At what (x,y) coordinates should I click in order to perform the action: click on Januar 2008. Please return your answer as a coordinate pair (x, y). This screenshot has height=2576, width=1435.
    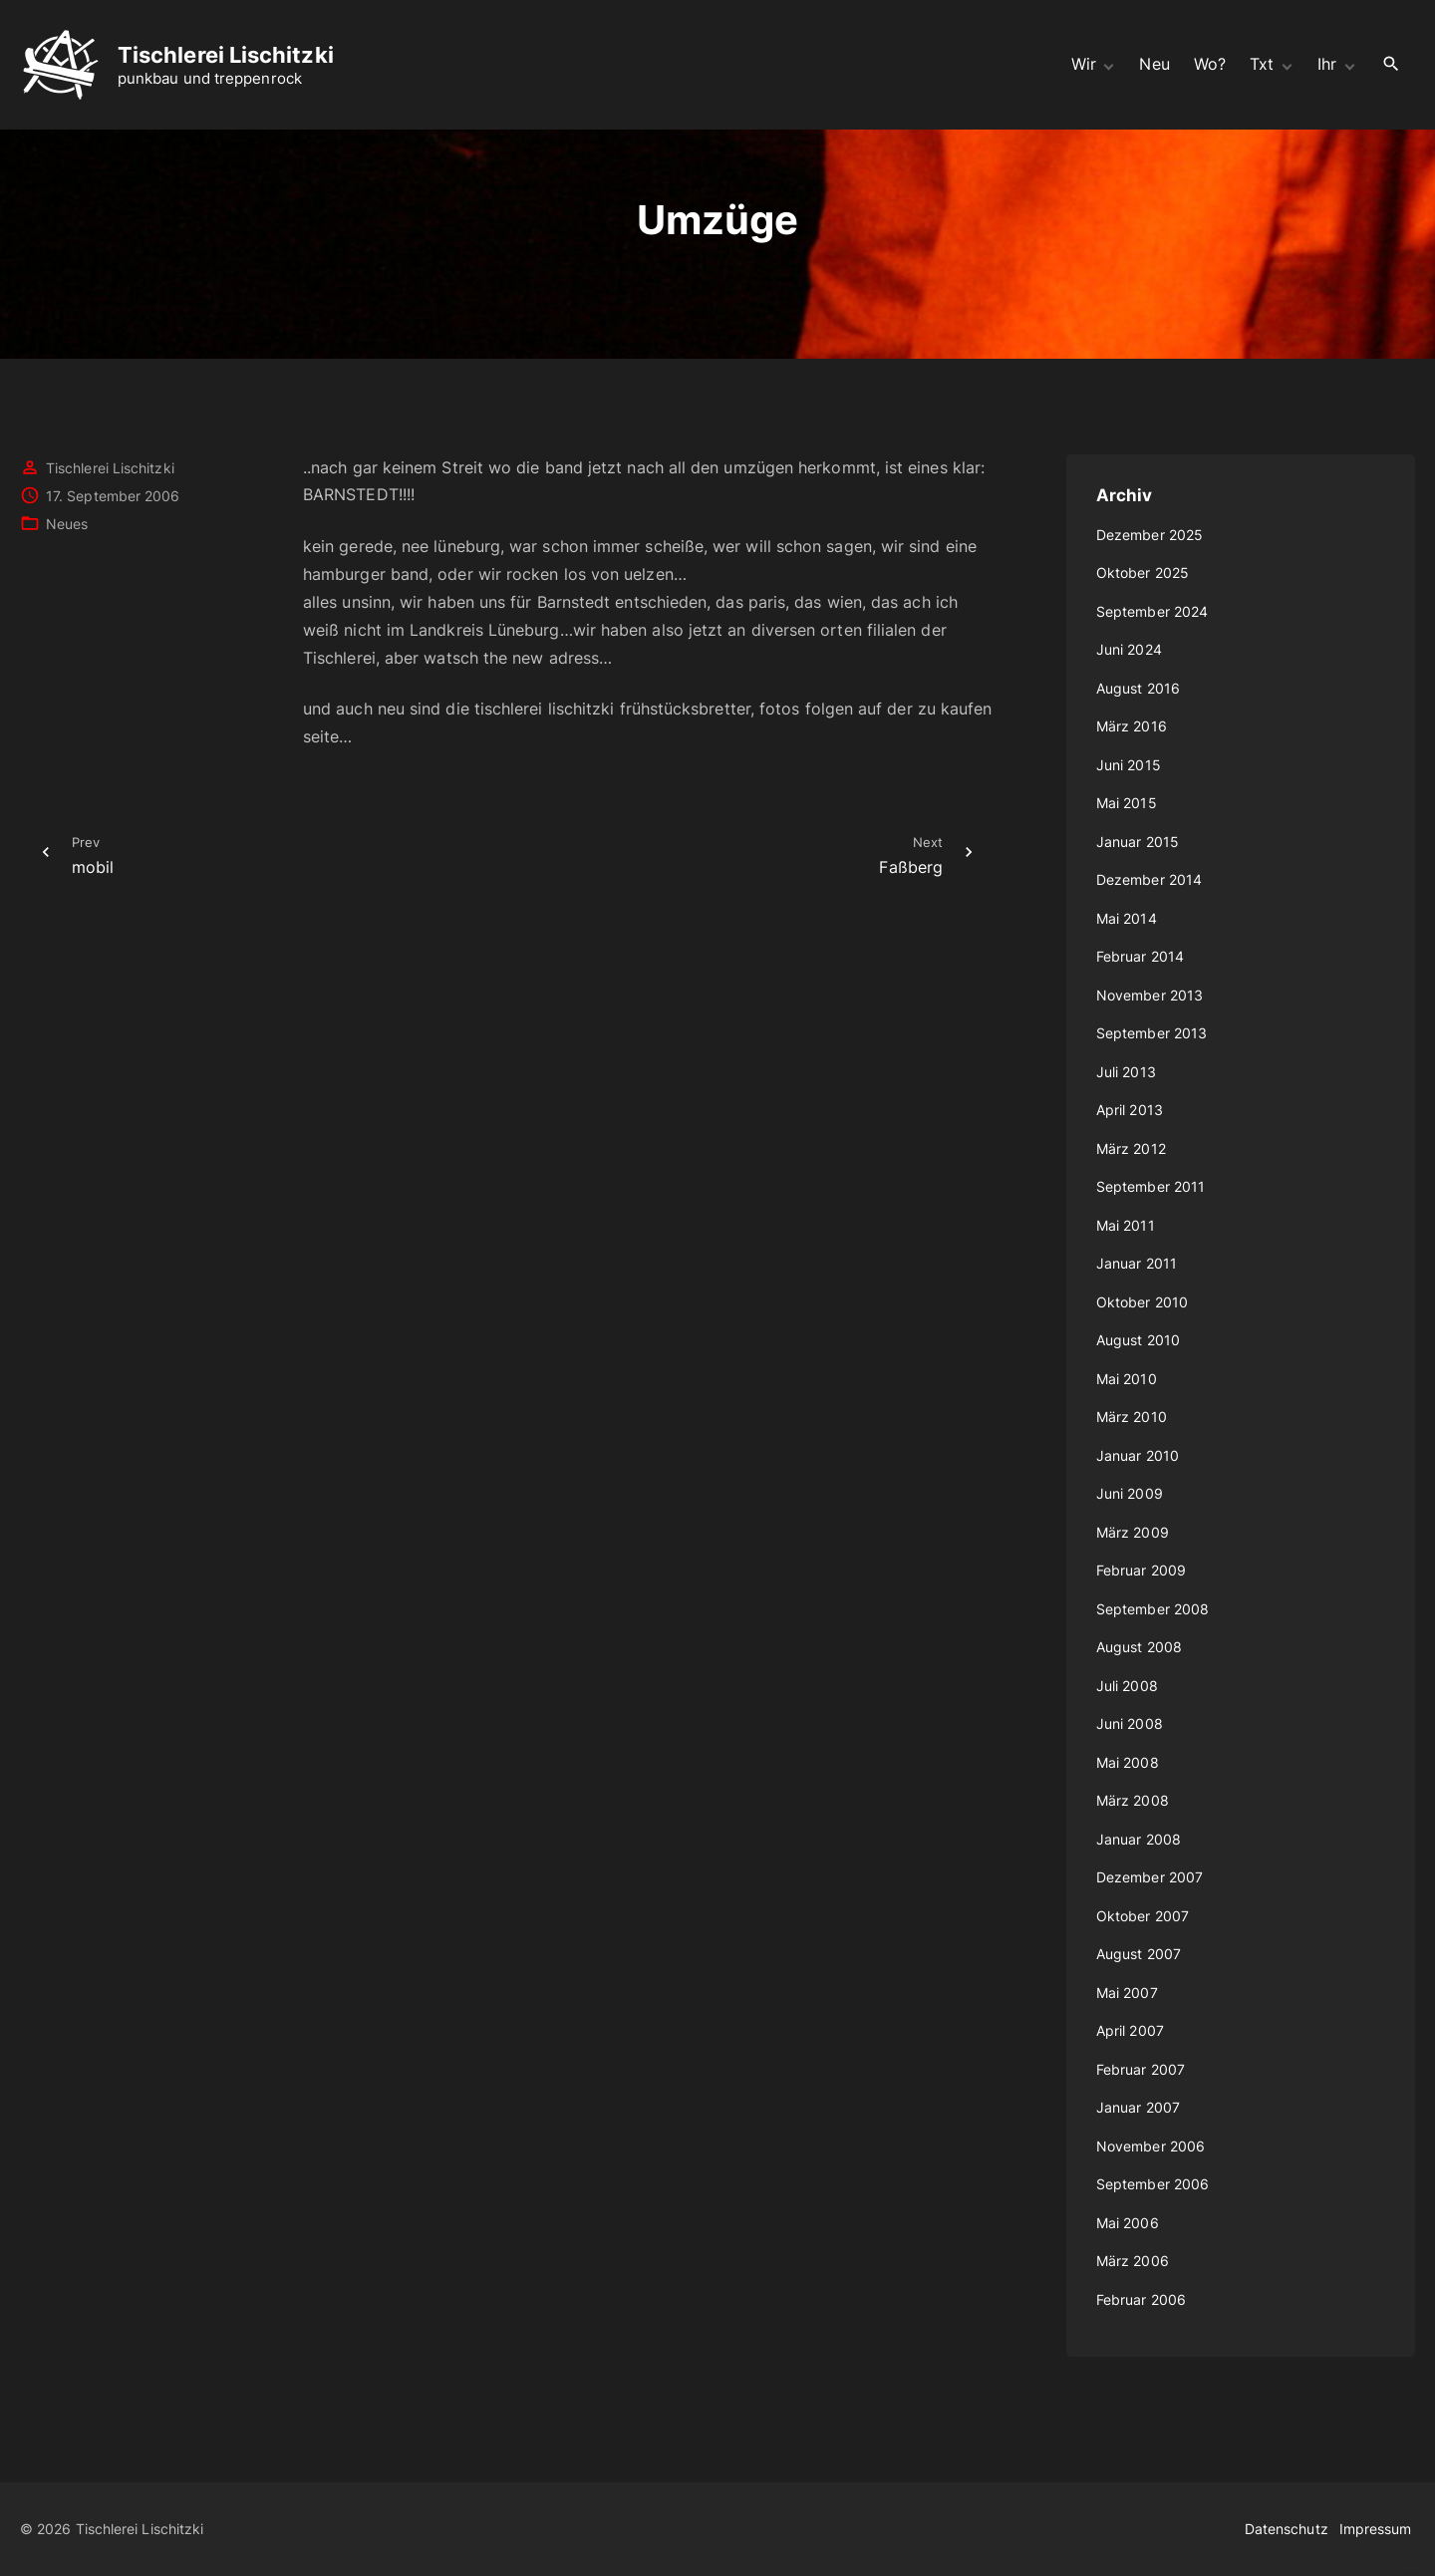
    Looking at the image, I should click on (1138, 1839).